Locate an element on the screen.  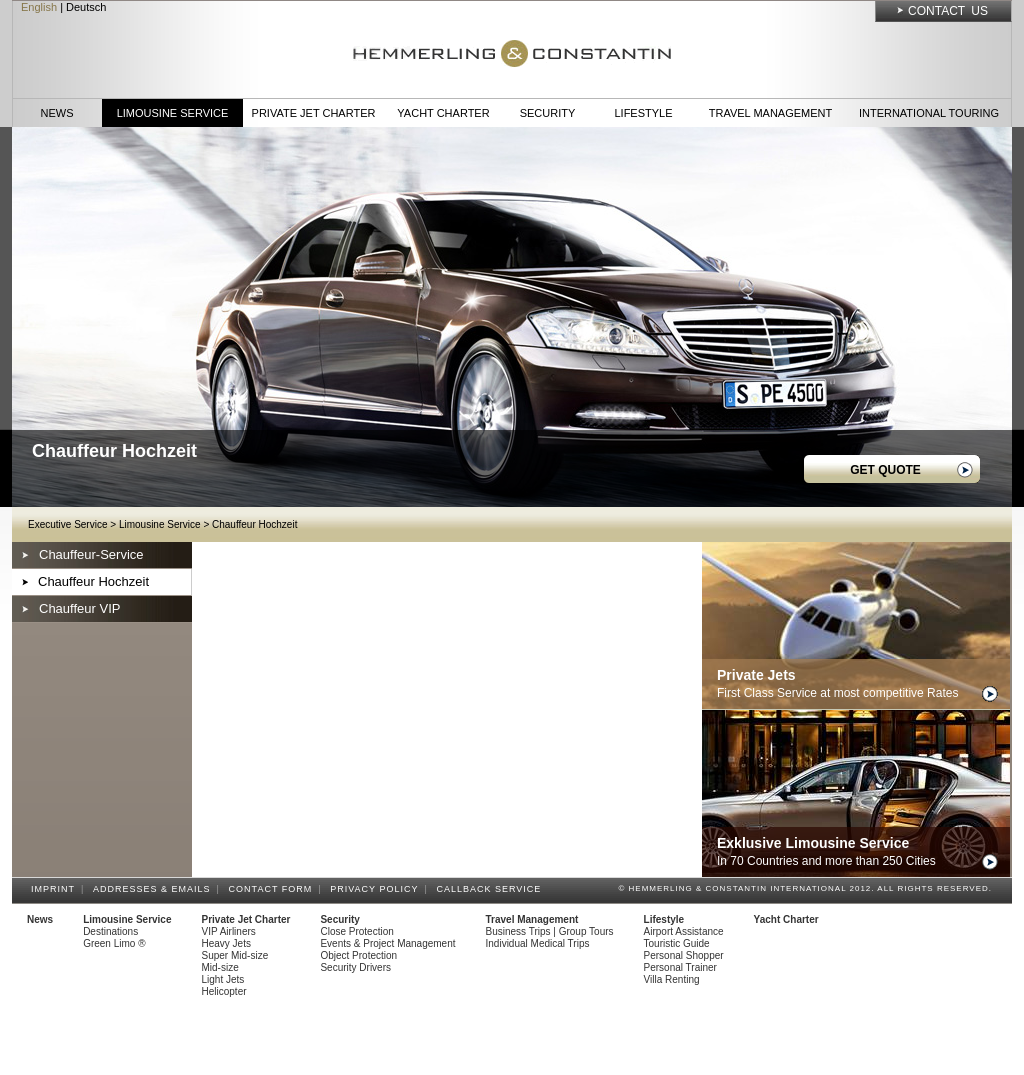
News is located at coordinates (57, 113).